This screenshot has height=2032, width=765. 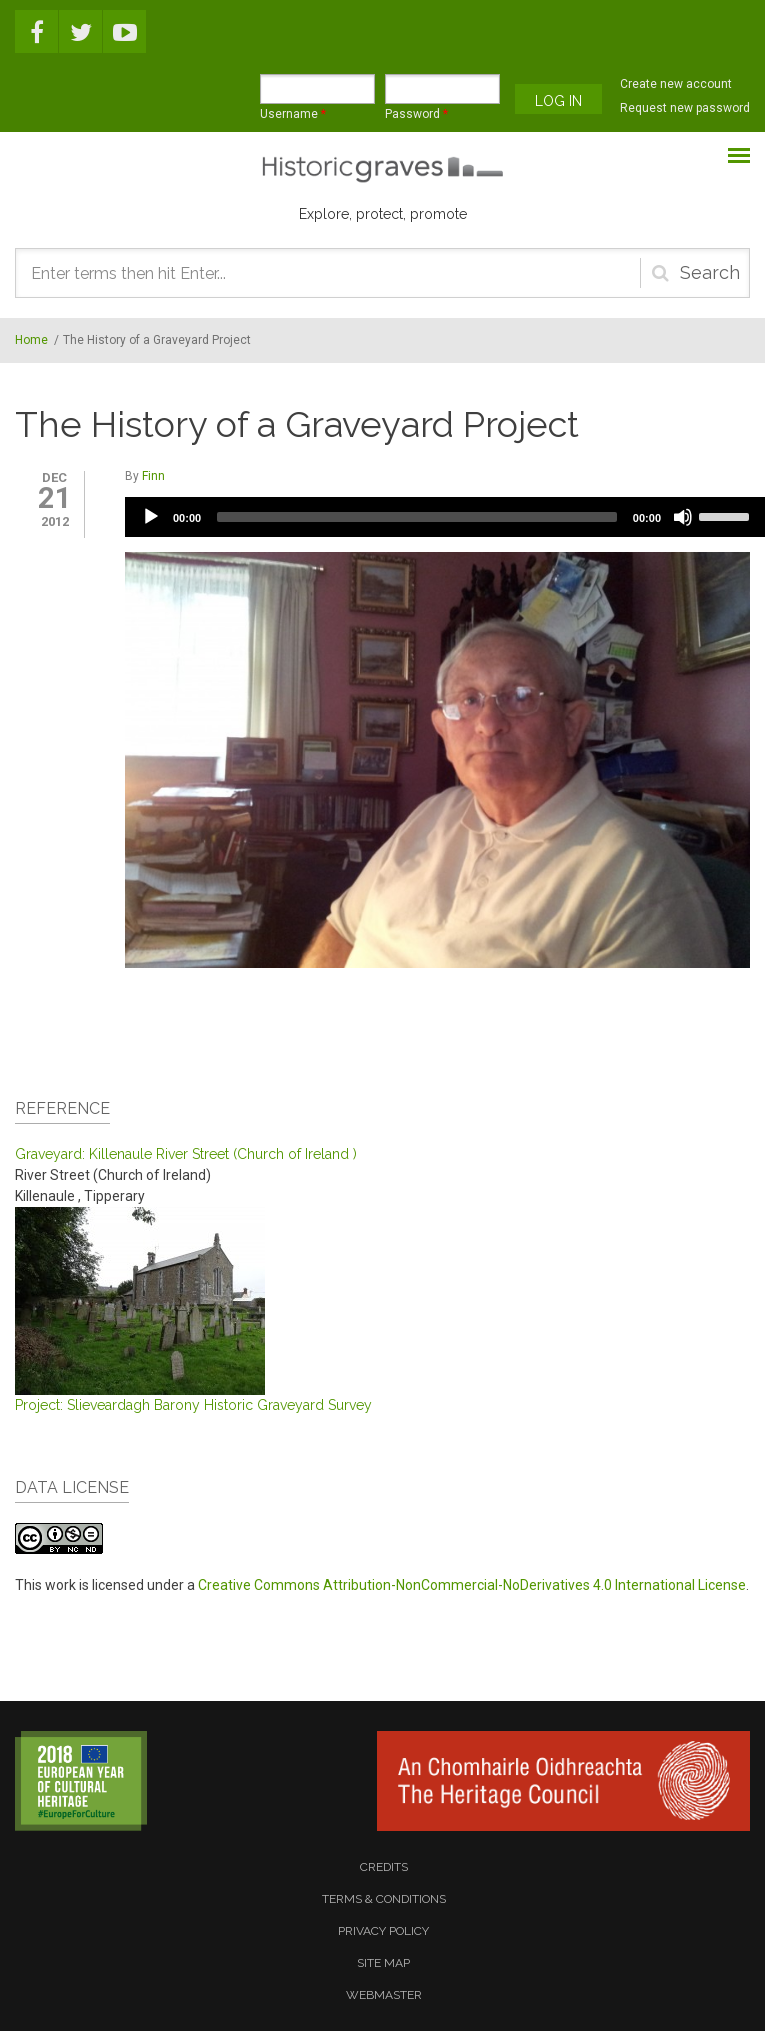 I want to click on site map, so click(x=383, y=1963).